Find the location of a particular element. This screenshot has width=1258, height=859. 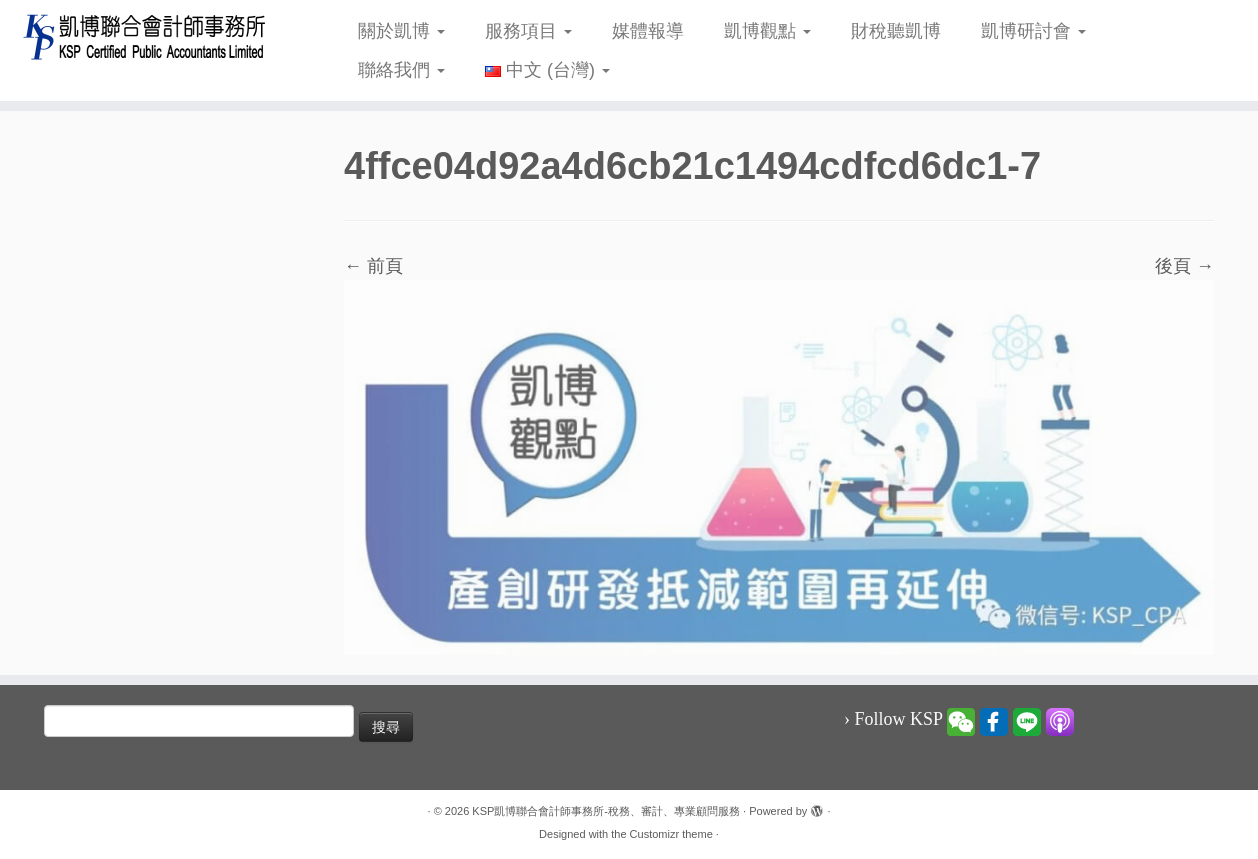

凱博觀點 is located at coordinates (767, 31).